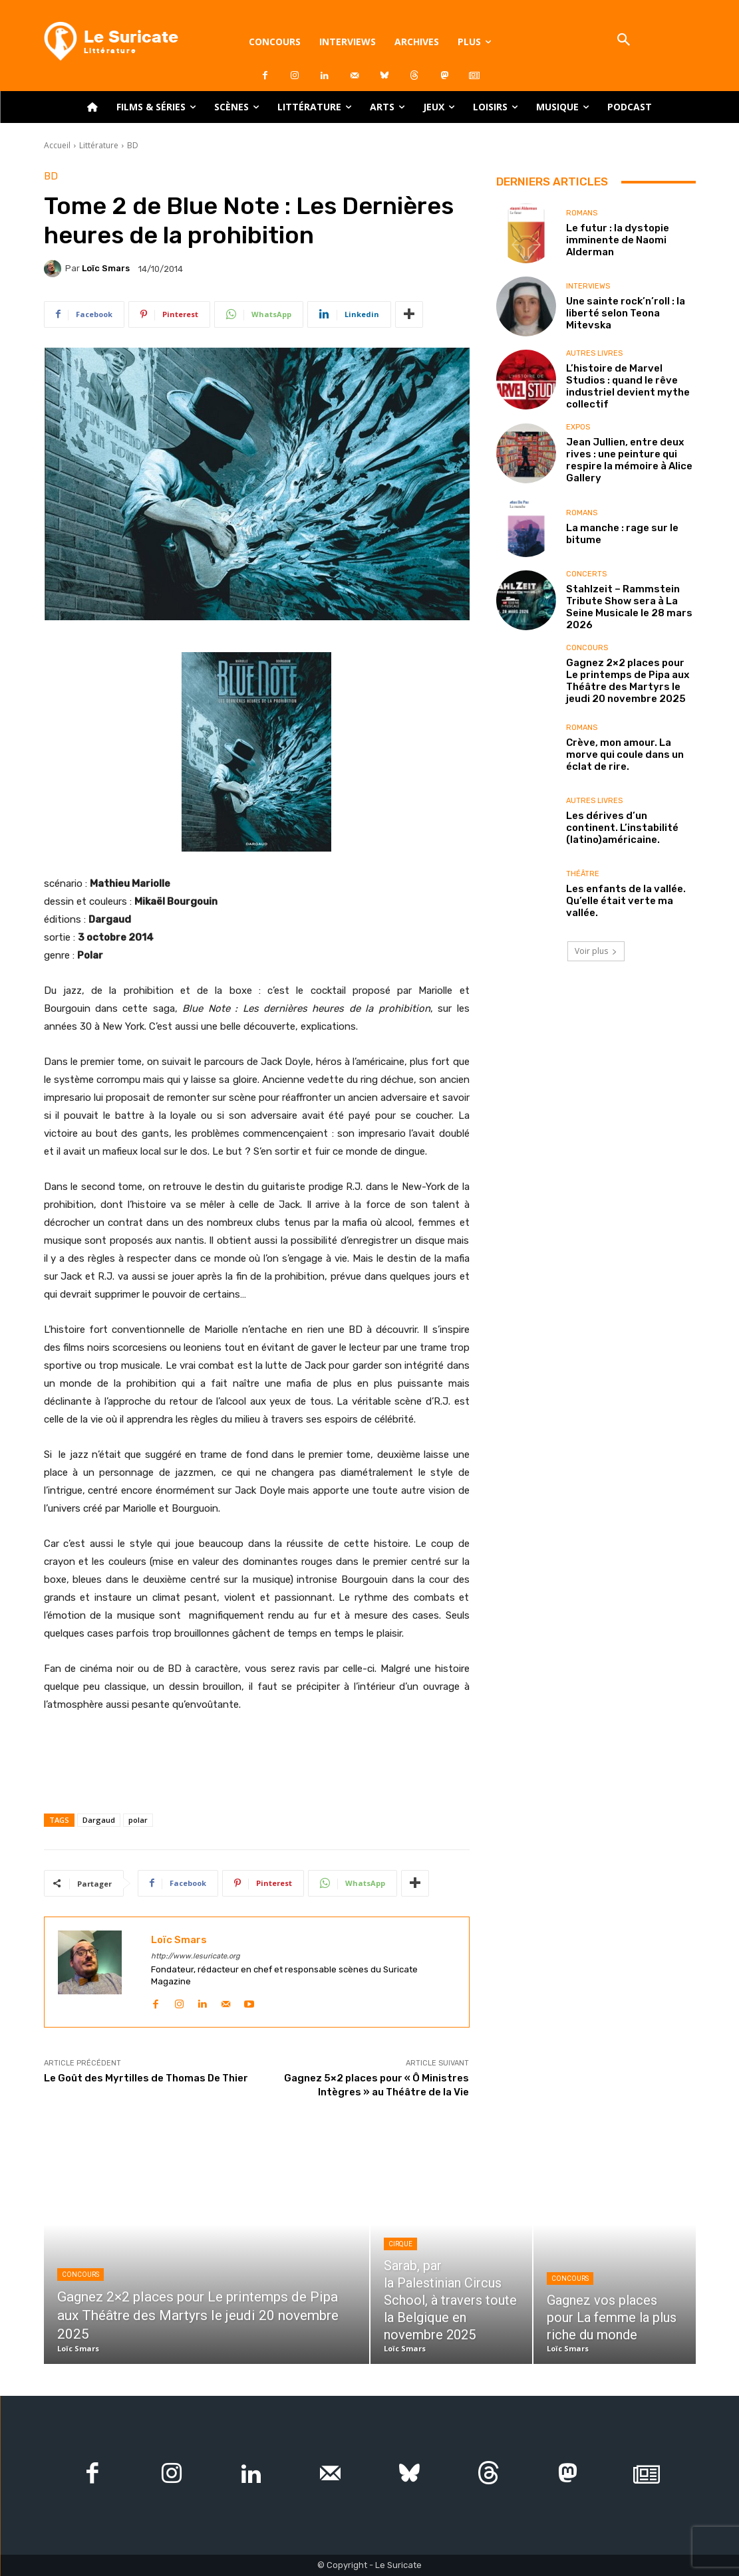 The width and height of the screenshot is (739, 2576). Describe the element at coordinates (629, 460) in the screenshot. I see `Jean Jullien, entre deux rives : une peinture qui respire la mémoire à Alice Gallery` at that location.